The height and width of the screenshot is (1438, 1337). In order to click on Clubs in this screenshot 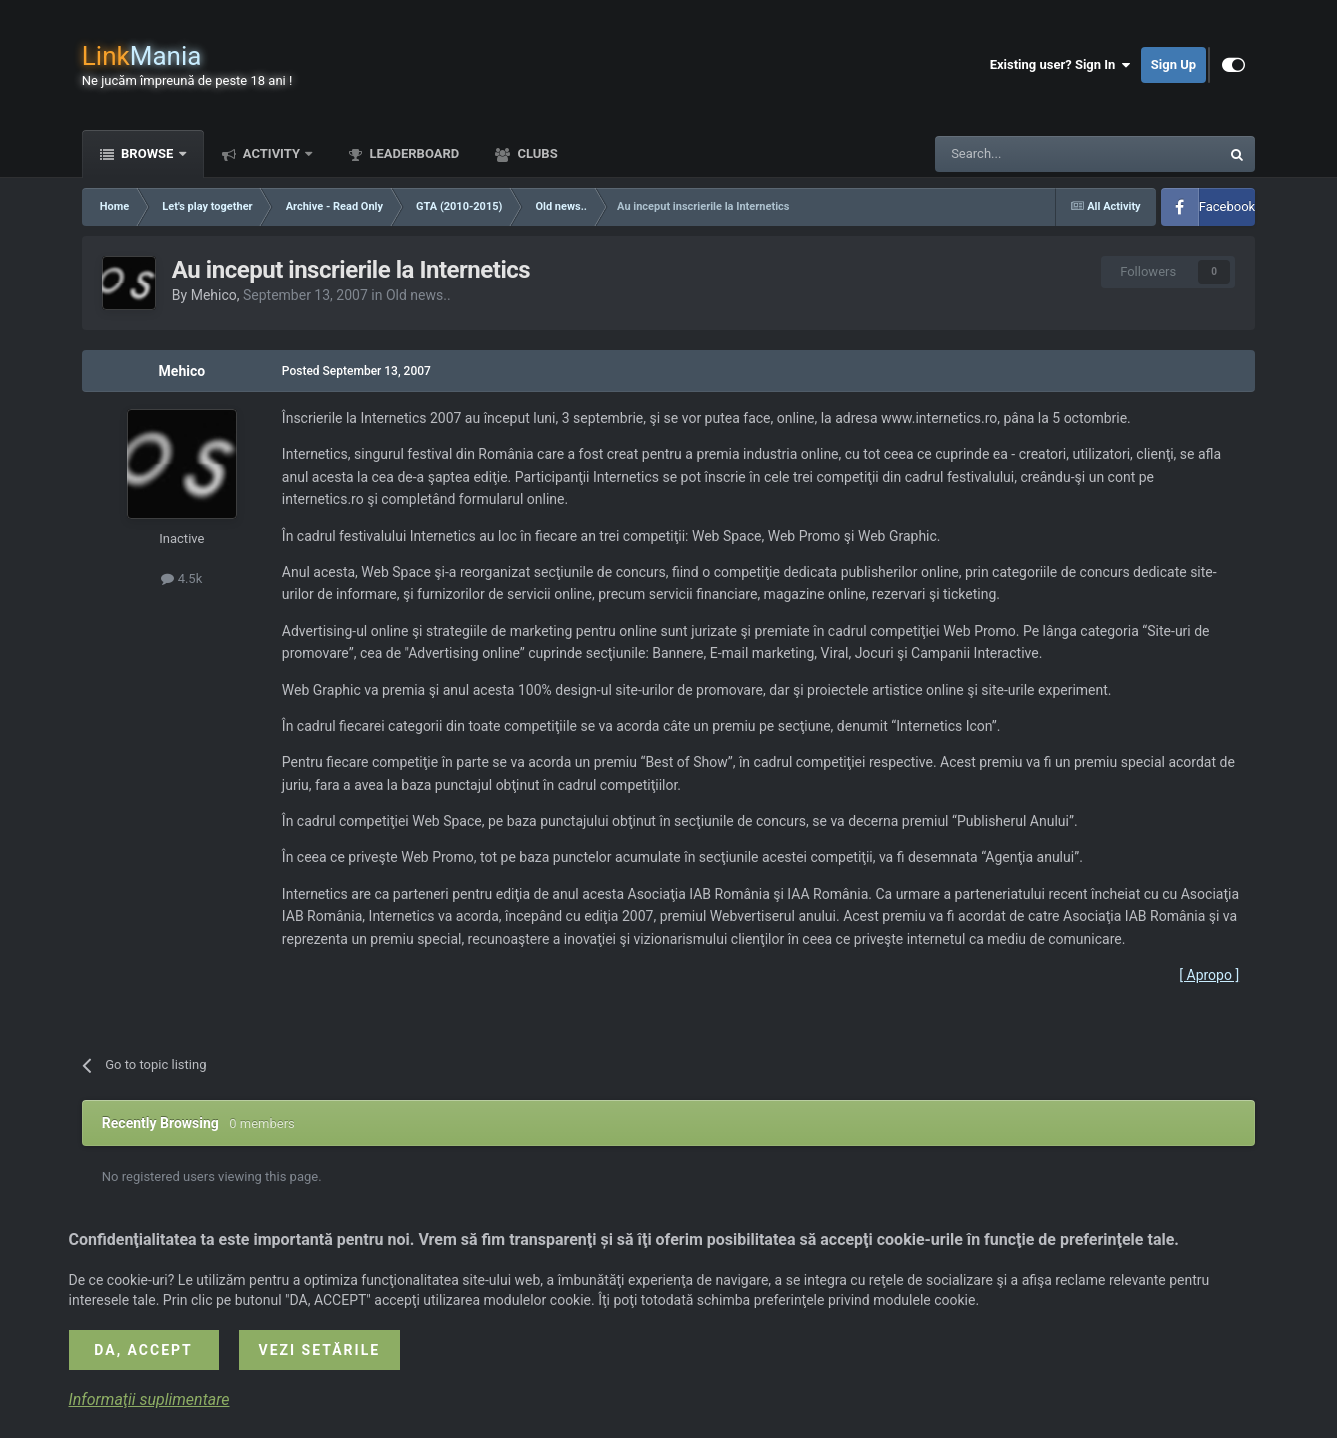, I will do `click(535, 153)`.